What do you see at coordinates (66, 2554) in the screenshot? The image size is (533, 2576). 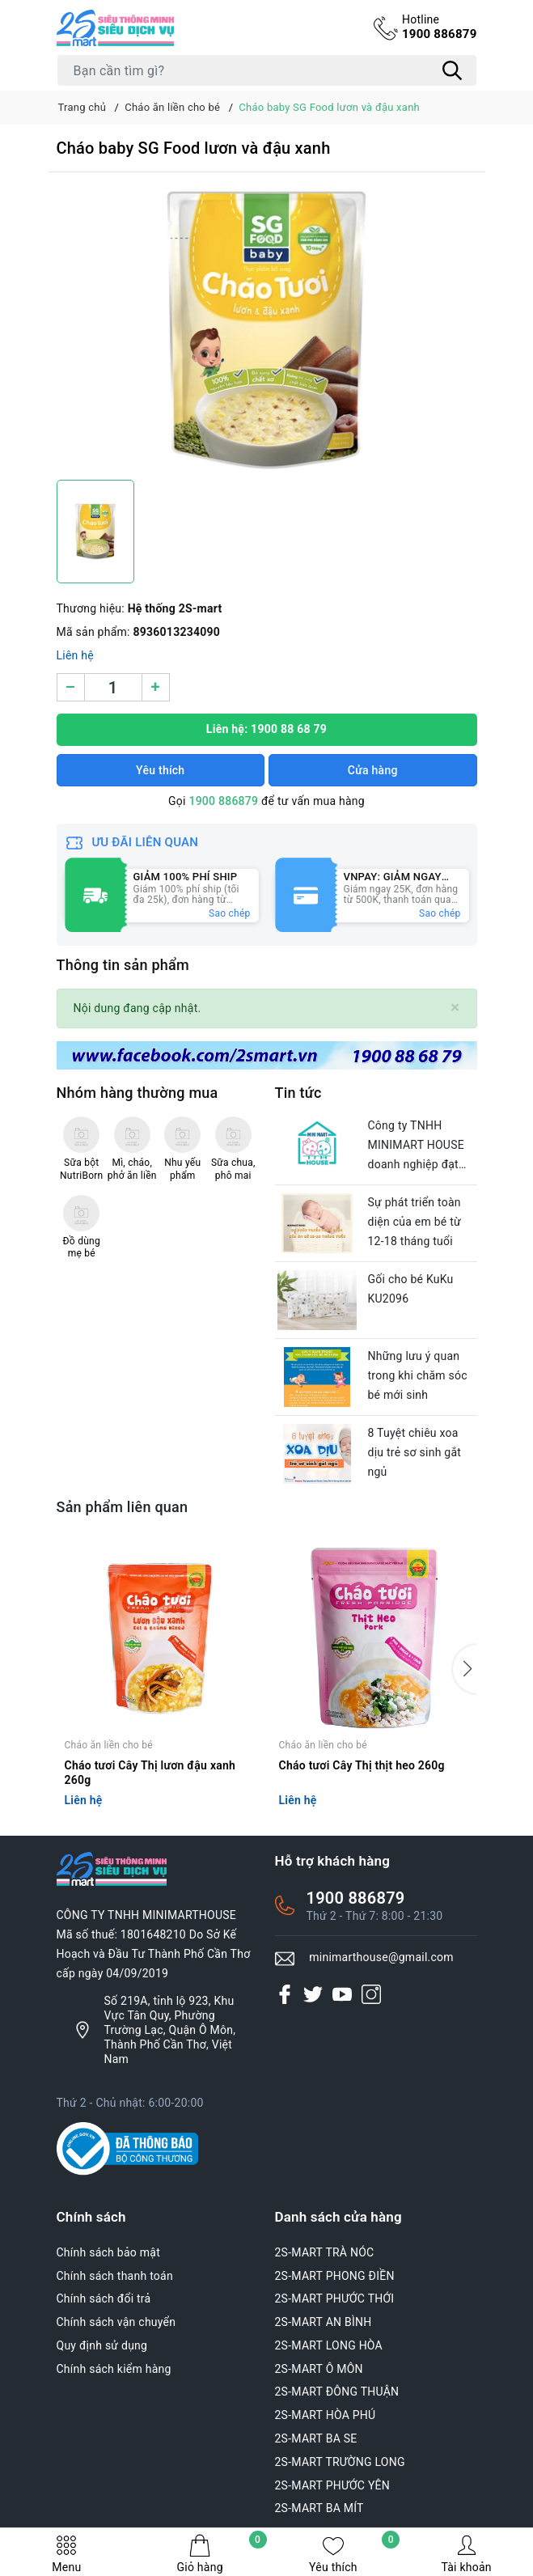 I see `Menu` at bounding box center [66, 2554].